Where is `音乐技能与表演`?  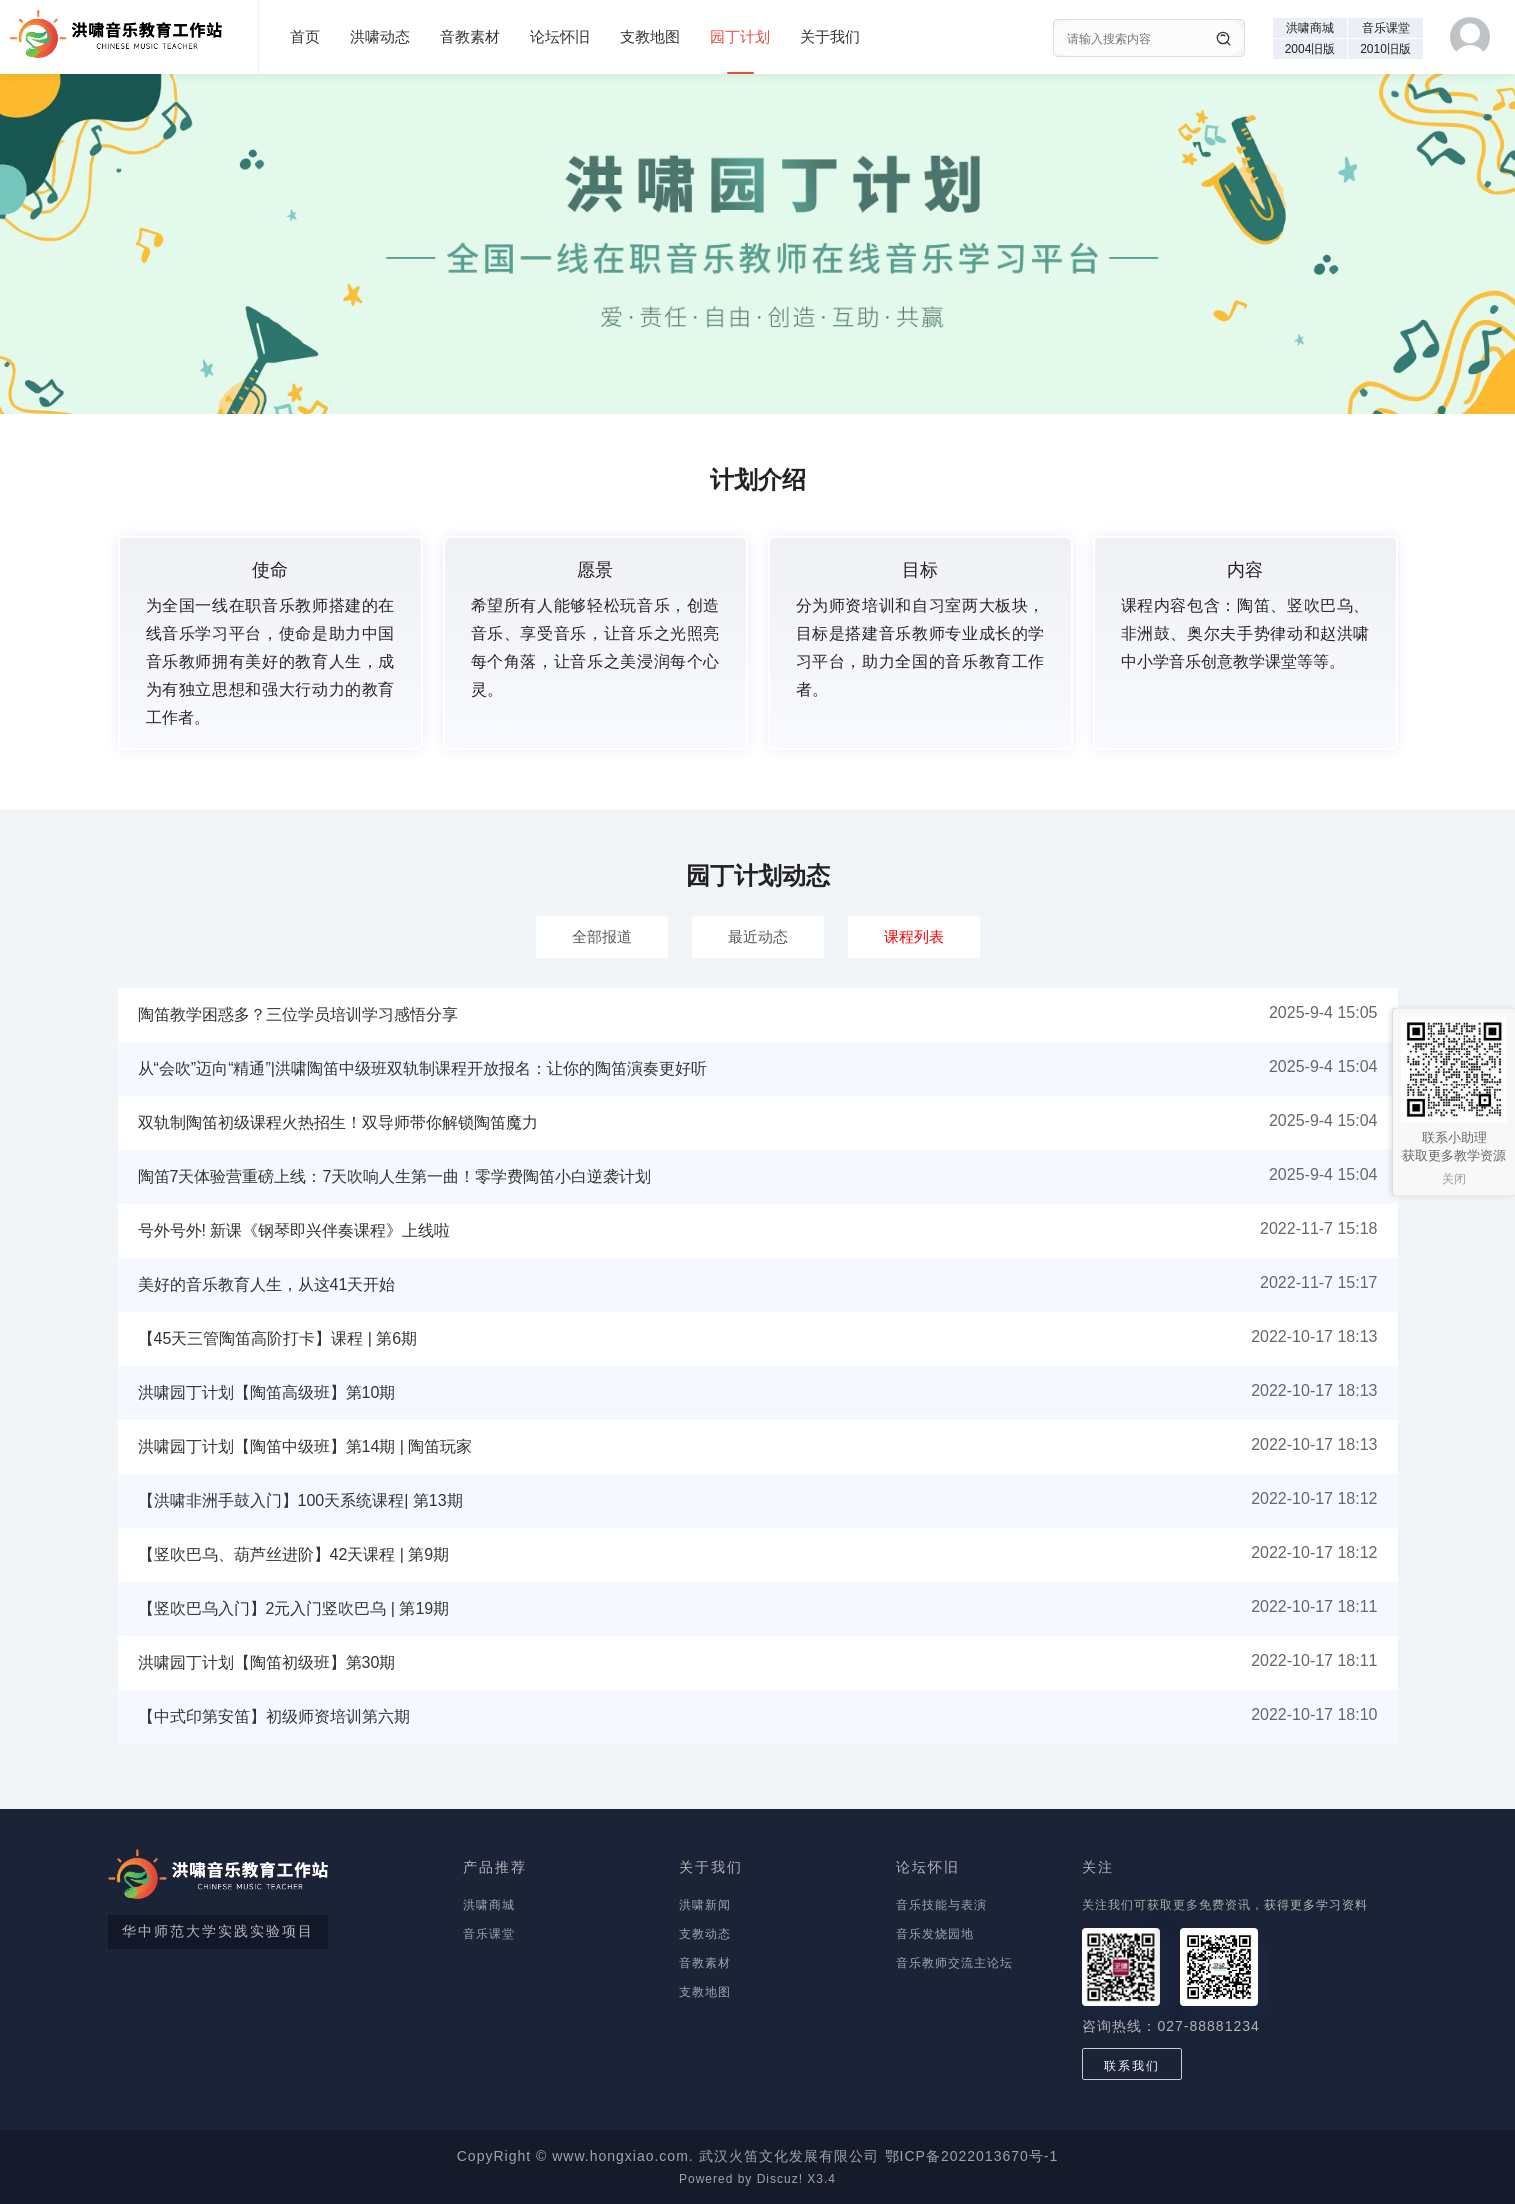
音乐技能与表演 is located at coordinates (941, 1905).